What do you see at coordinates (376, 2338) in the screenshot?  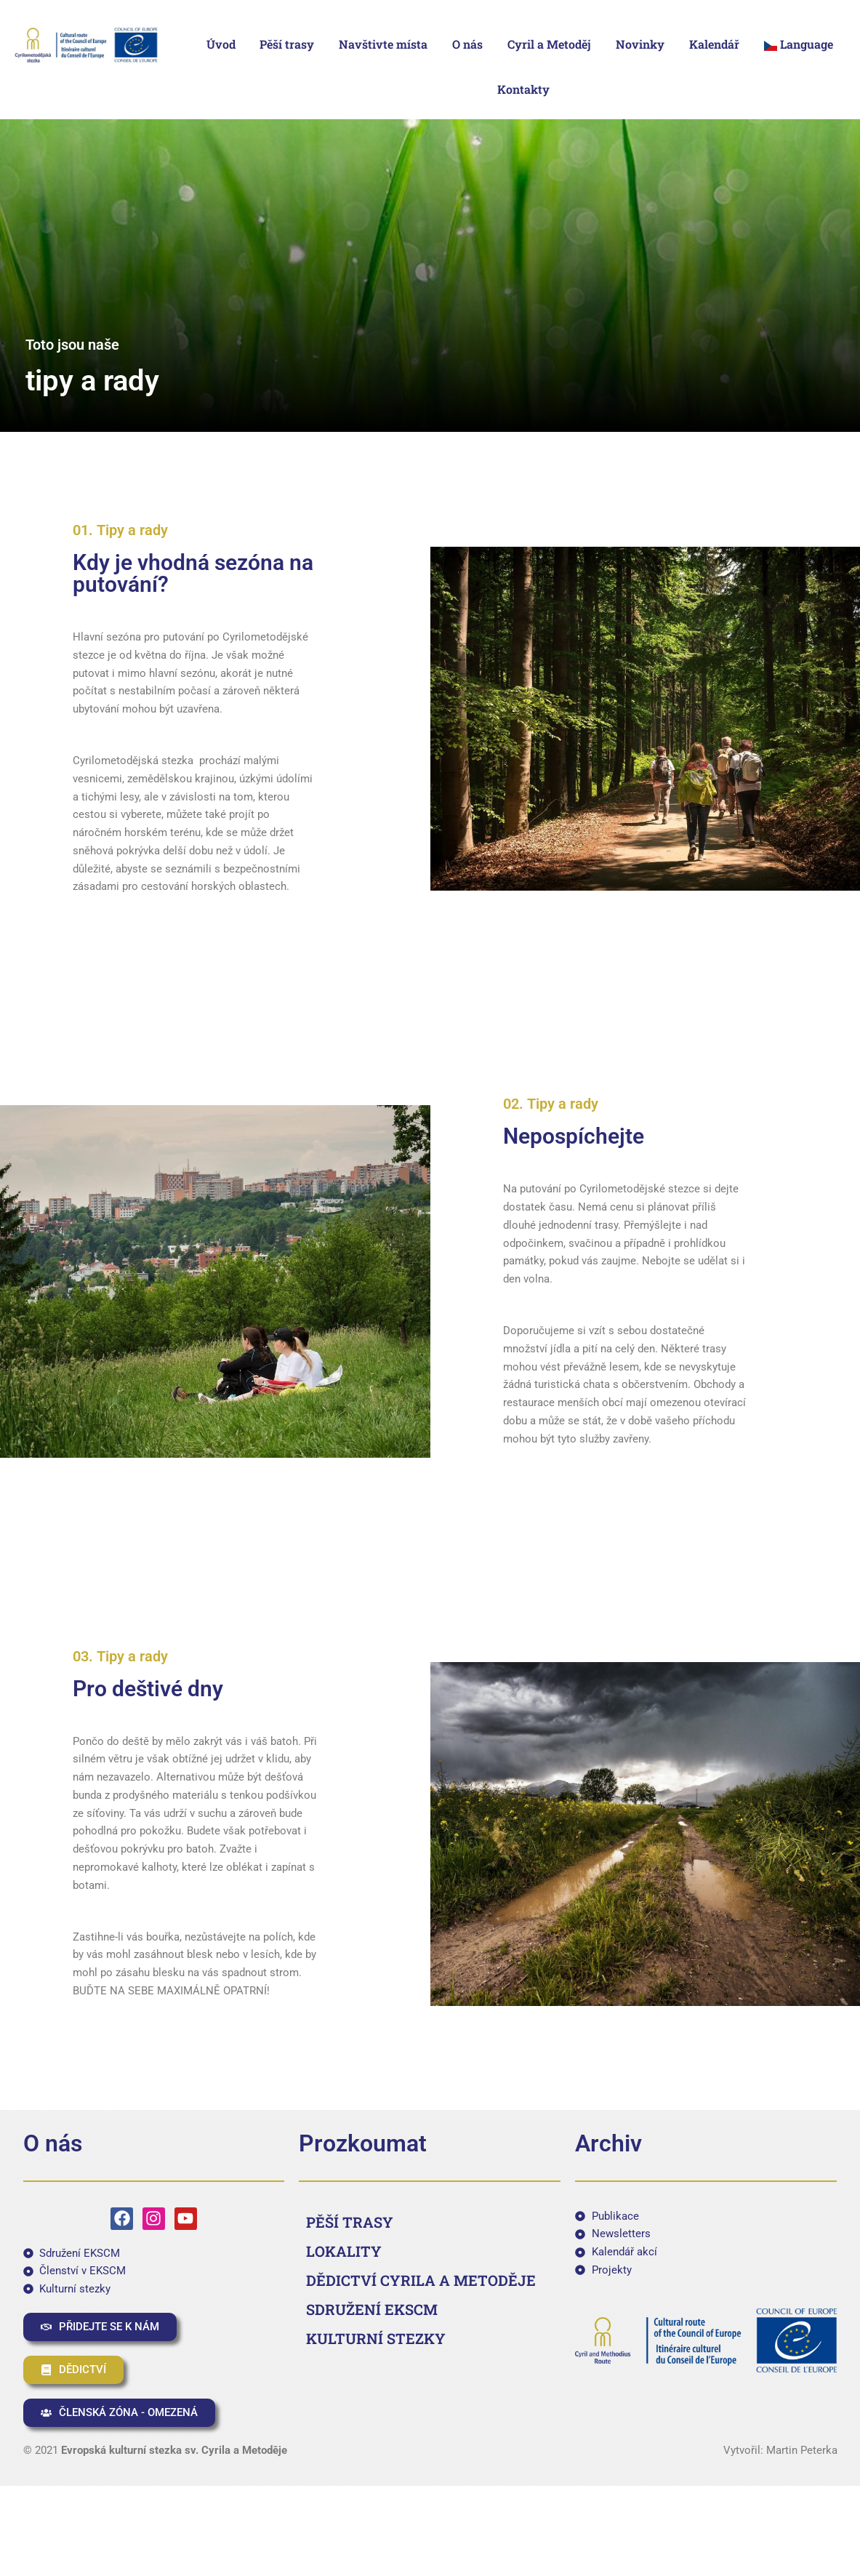 I see `KULTURNÍ STEZKY` at bounding box center [376, 2338].